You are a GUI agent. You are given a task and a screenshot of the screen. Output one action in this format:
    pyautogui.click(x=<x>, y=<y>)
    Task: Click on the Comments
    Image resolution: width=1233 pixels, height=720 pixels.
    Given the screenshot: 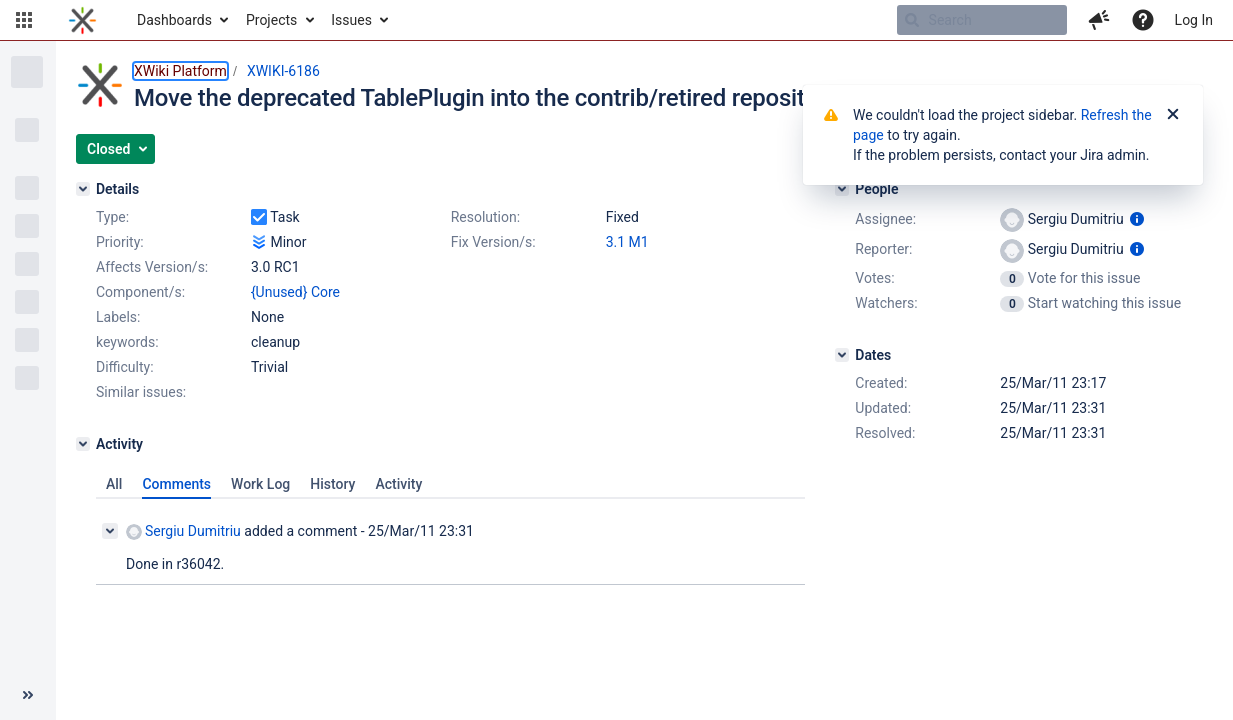 What is the action you would take?
    pyautogui.click(x=176, y=484)
    